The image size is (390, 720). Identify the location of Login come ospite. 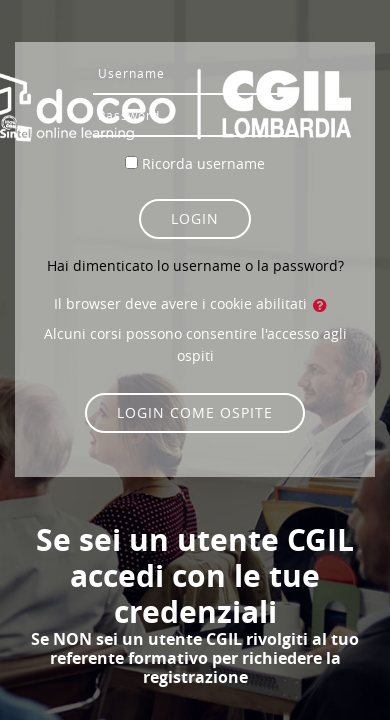
(195, 412).